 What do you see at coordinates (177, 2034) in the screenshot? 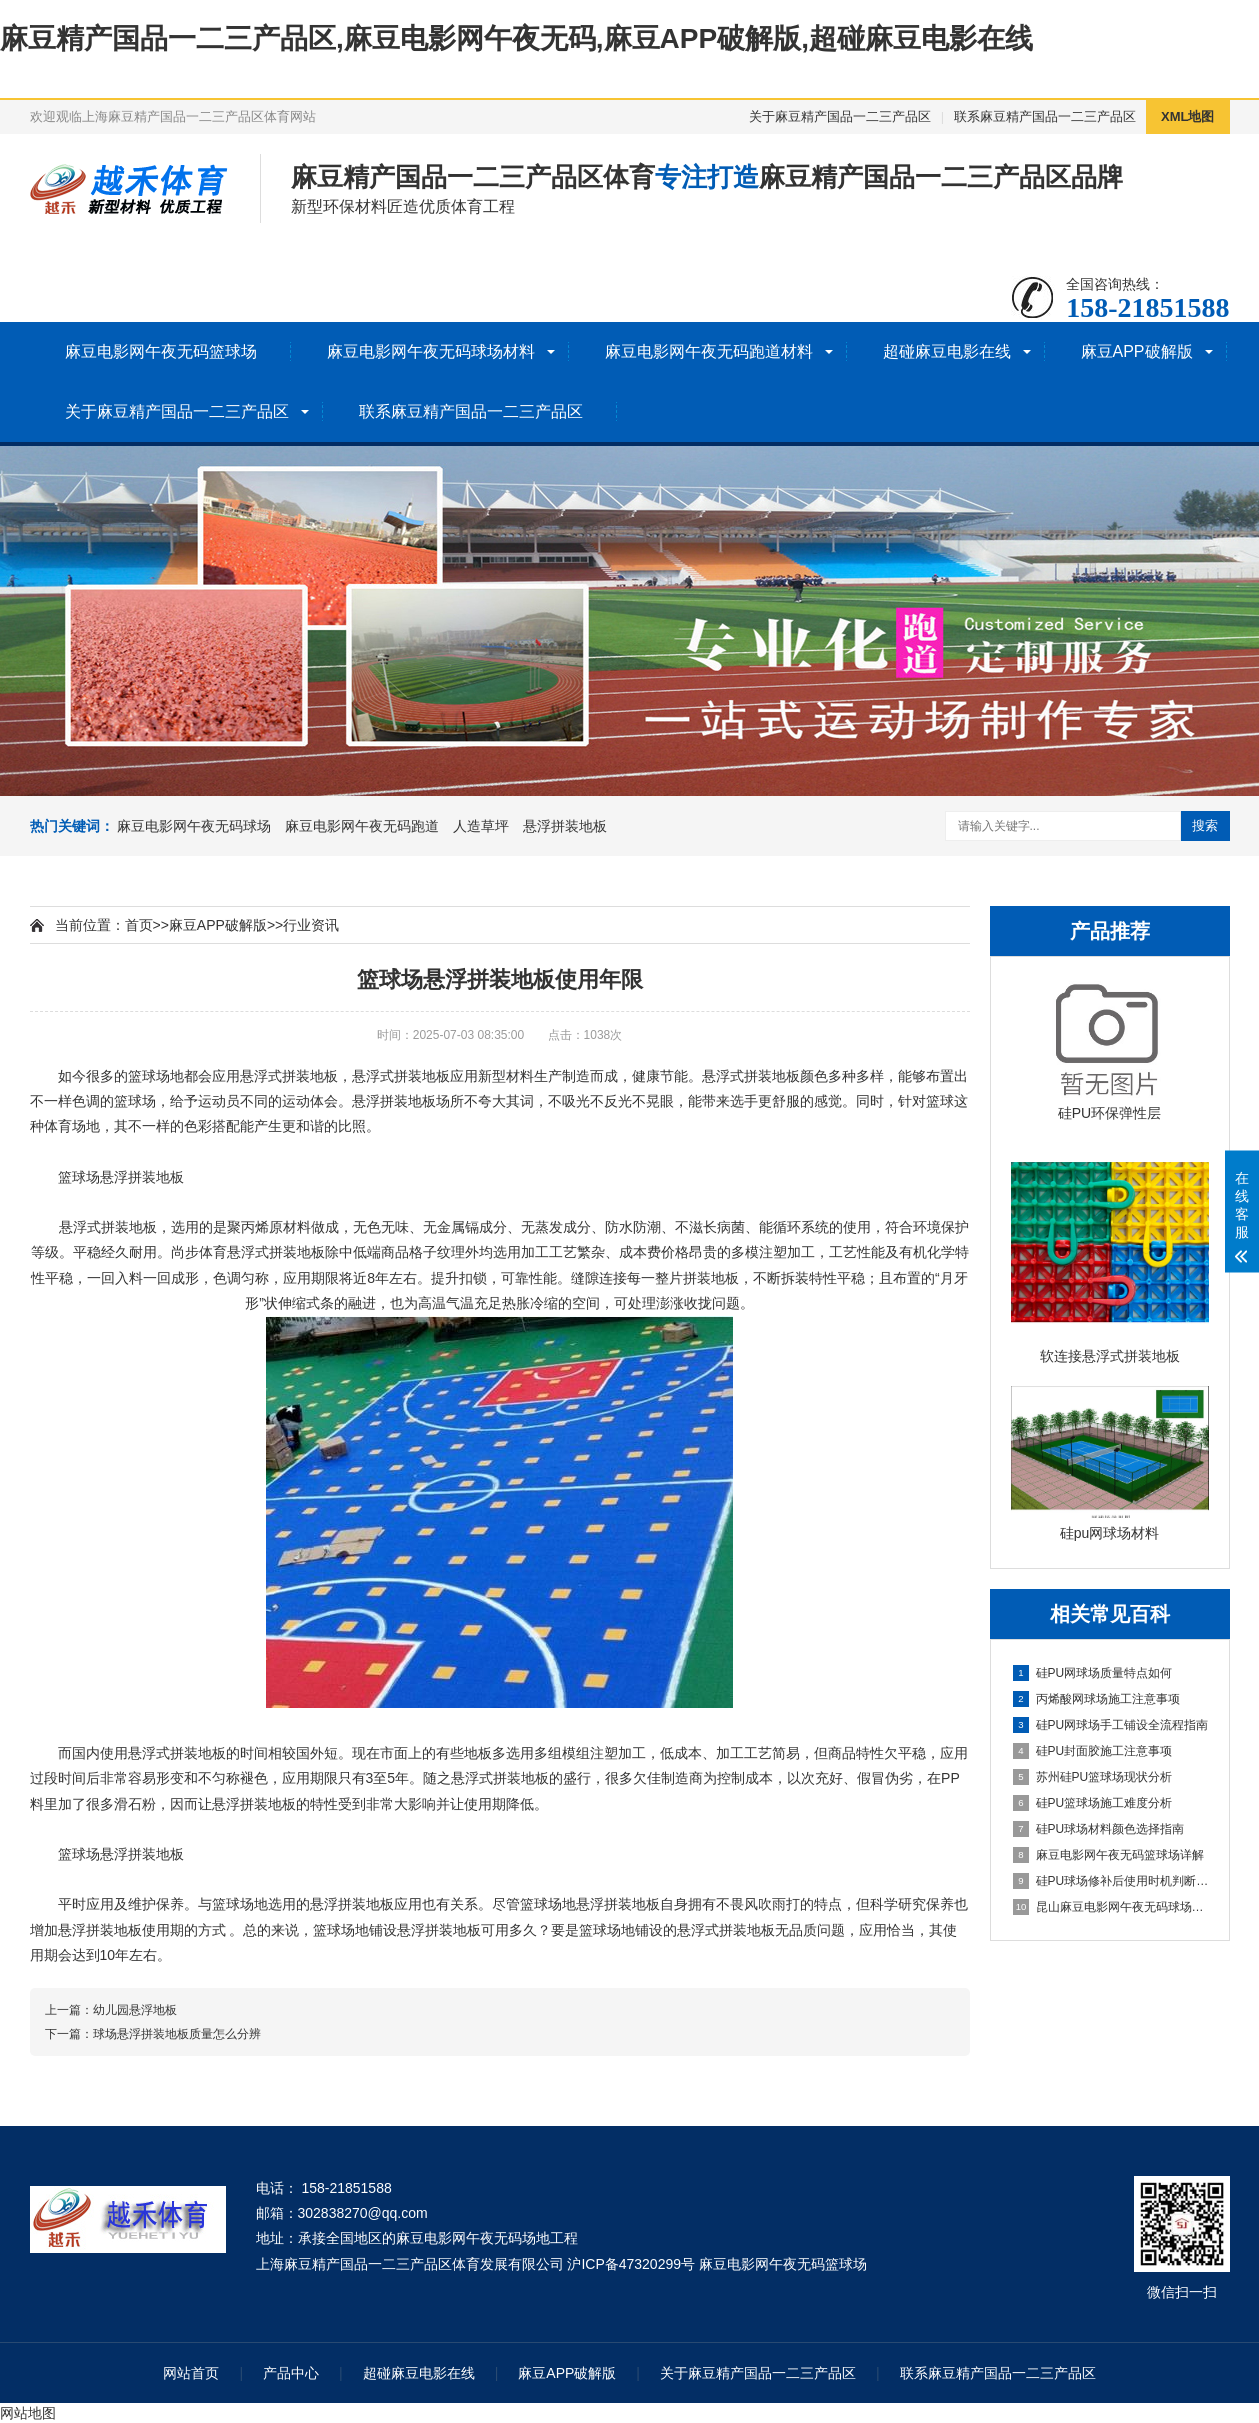
I see `球场悬浮拼装地板质量怎么分辨` at bounding box center [177, 2034].